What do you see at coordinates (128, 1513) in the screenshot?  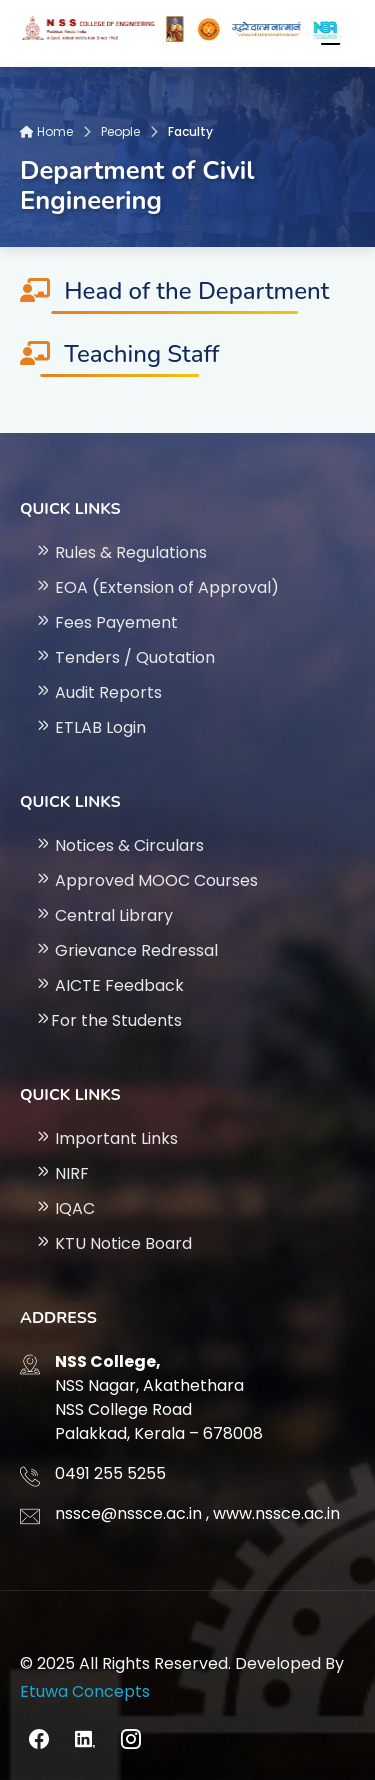 I see `nssce@nssce.ac.in` at bounding box center [128, 1513].